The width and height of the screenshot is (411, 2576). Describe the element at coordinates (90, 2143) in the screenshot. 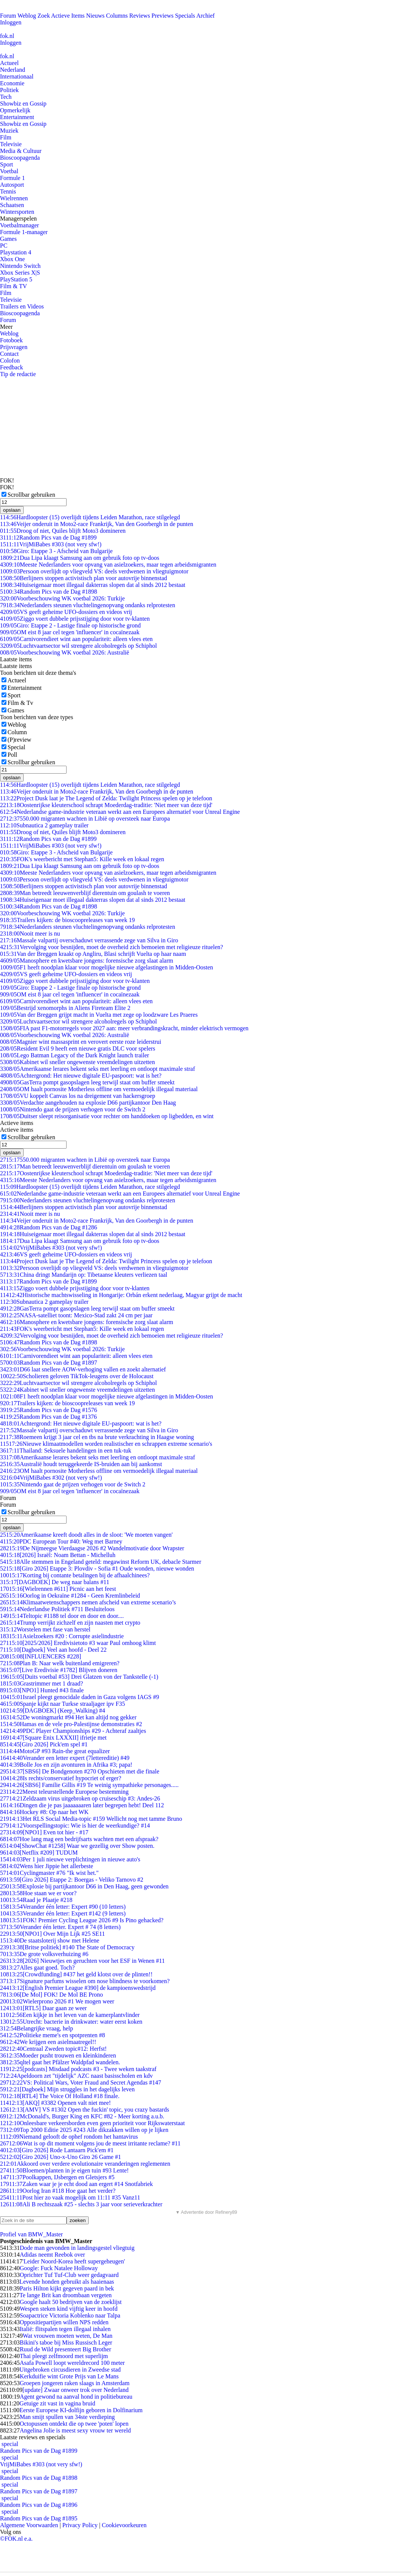

I see `Wat is op dit moment volgens jou de meest irritante reclame? #11` at that location.